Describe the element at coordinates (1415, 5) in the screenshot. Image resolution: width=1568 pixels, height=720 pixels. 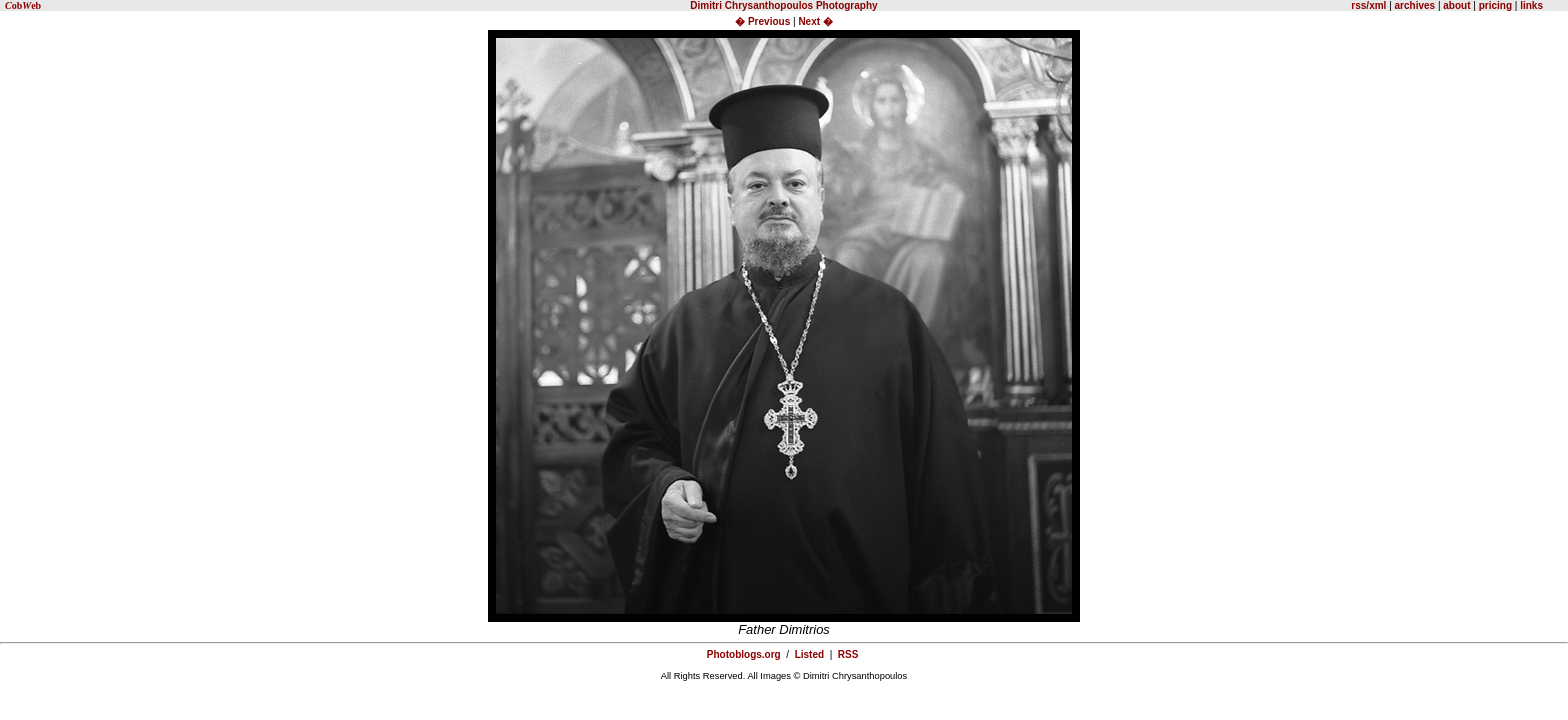
I see `archives` at that location.